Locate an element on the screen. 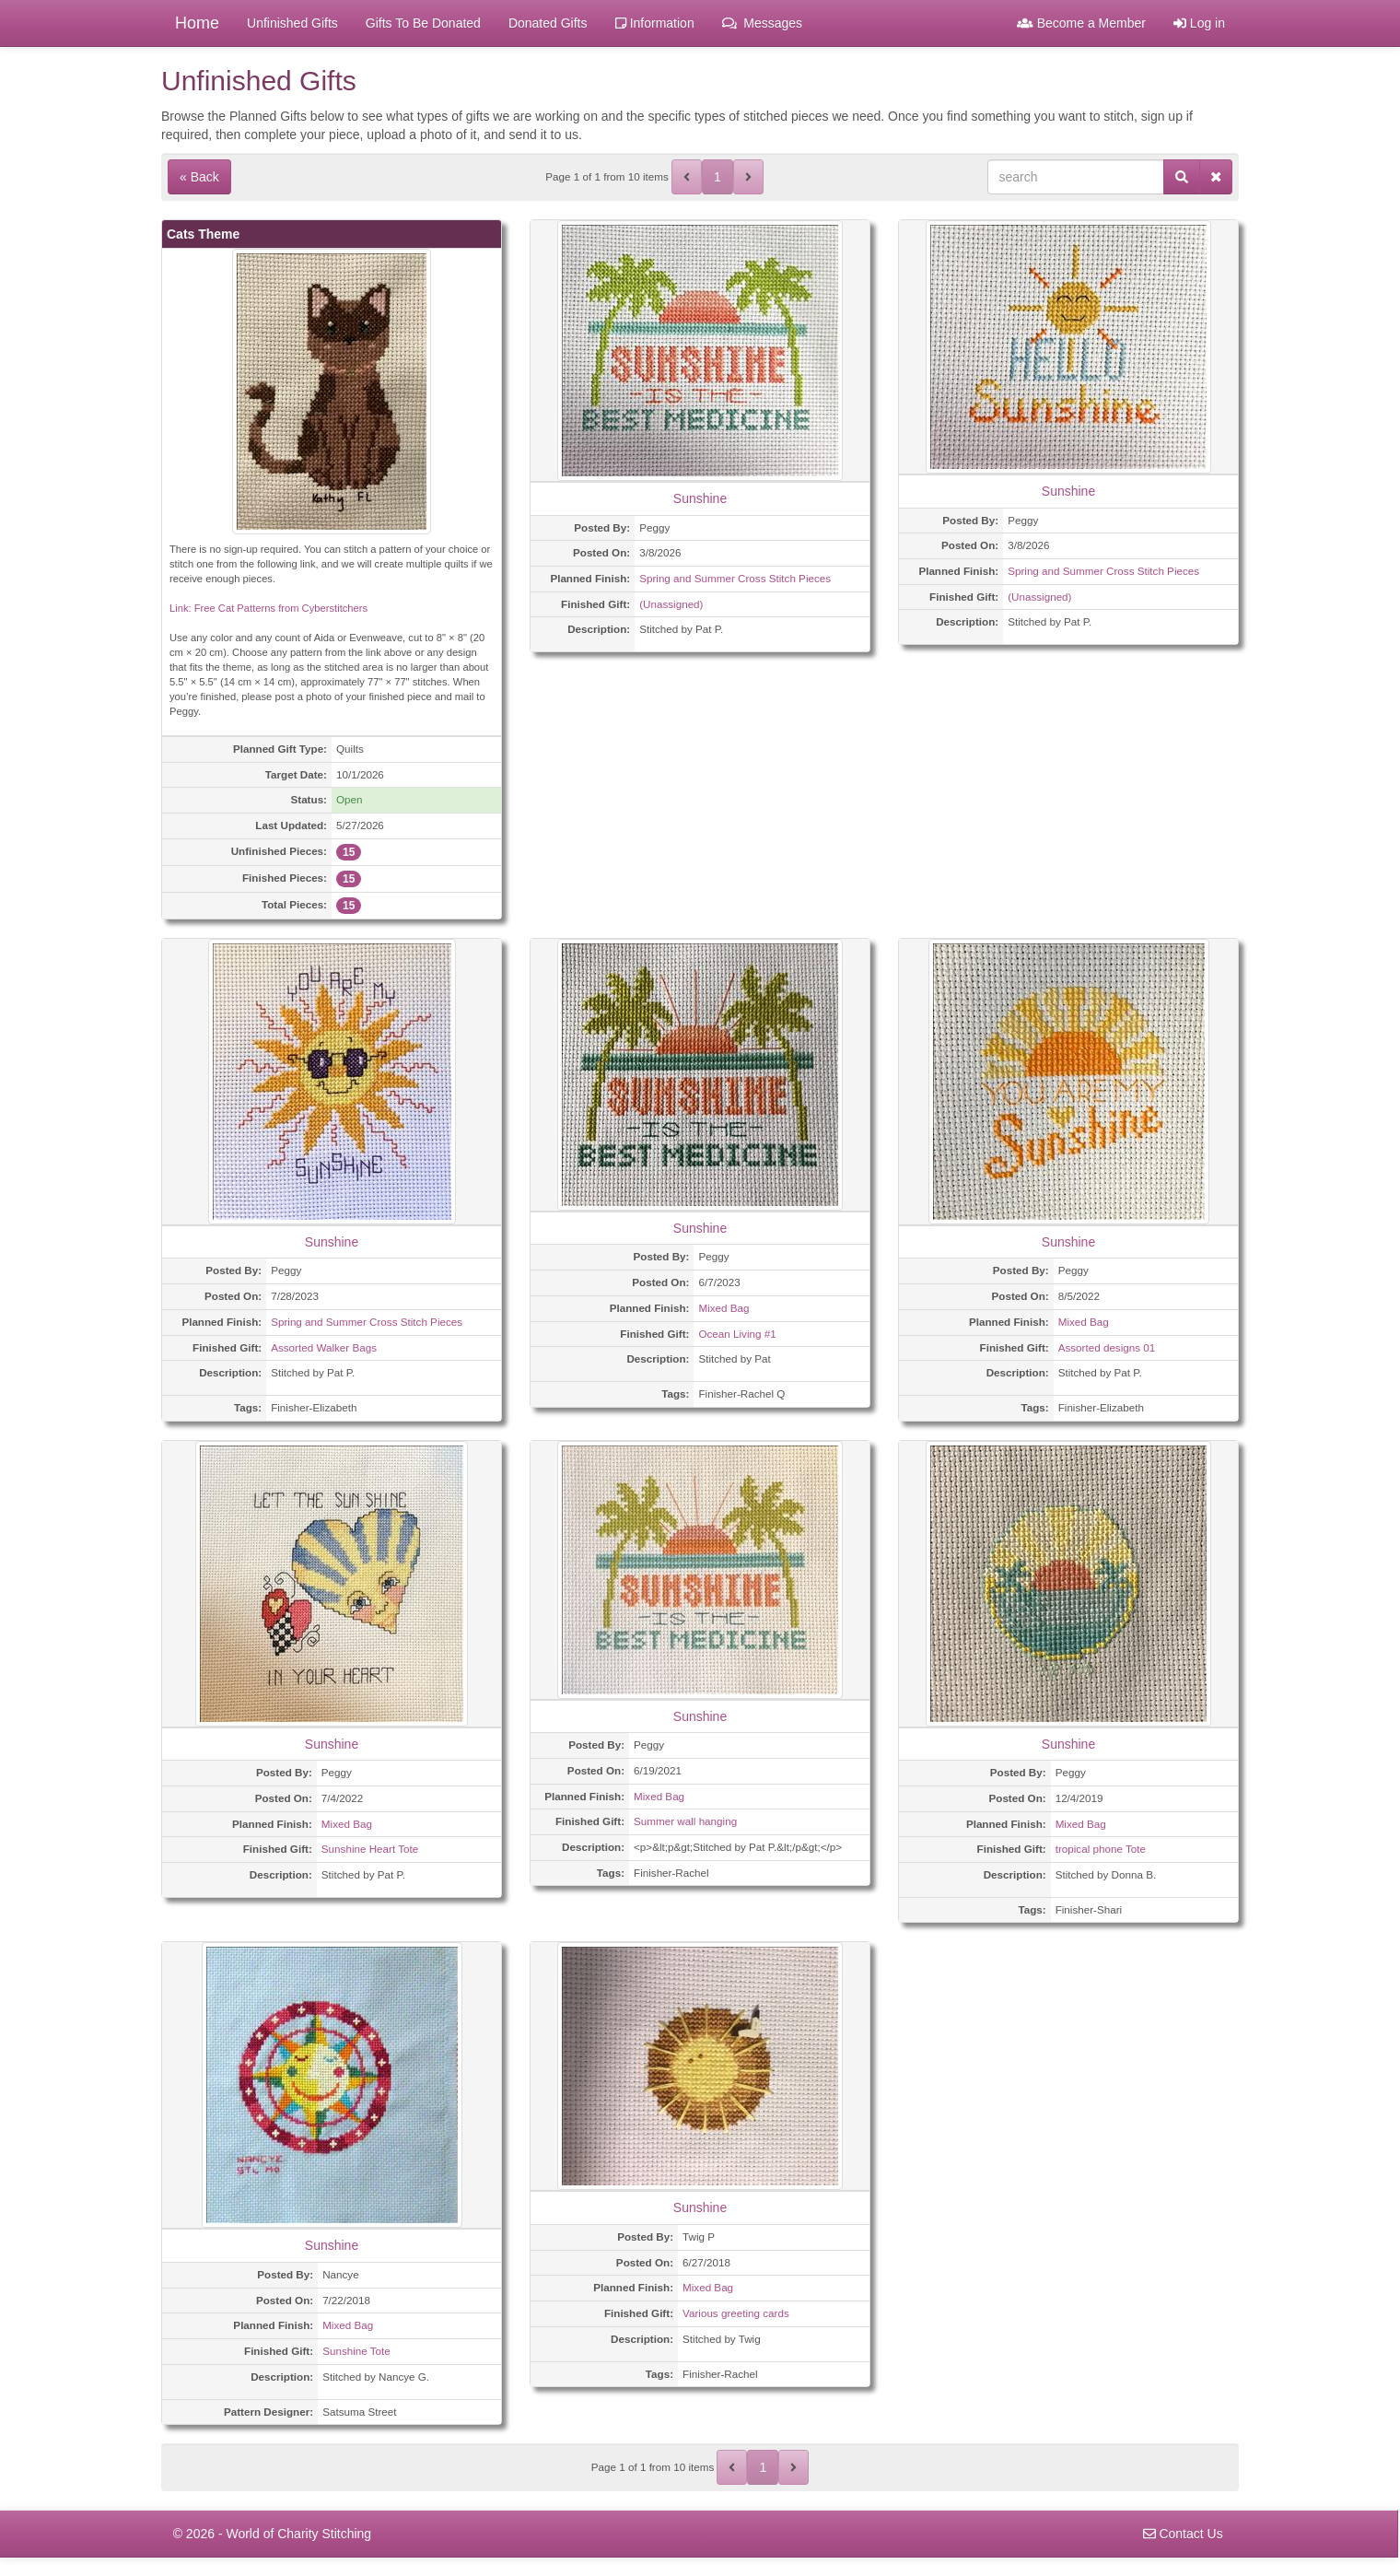 Image resolution: width=1400 pixels, height=2576 pixels. Contact Us [navigation] is located at coordinates (1183, 2533).